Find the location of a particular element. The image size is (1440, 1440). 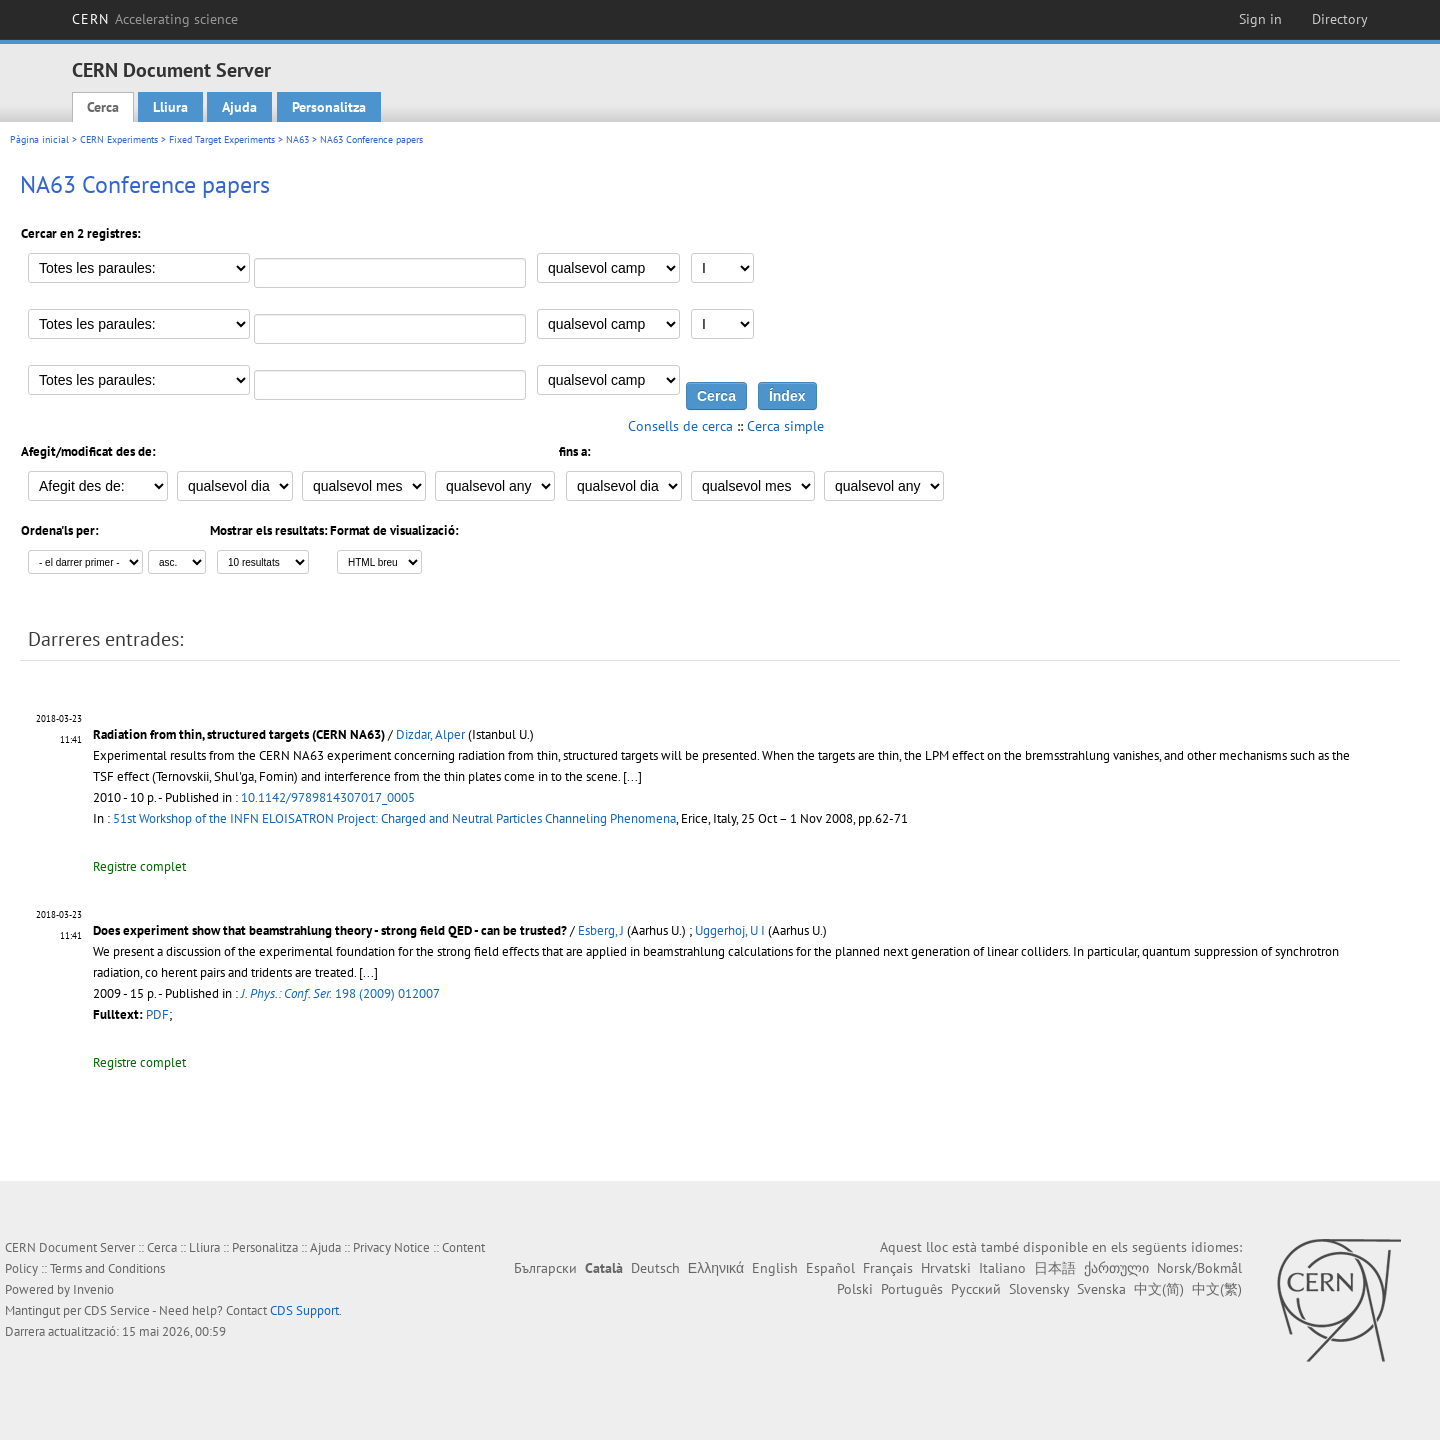

Svenska is located at coordinates (1101, 1289).